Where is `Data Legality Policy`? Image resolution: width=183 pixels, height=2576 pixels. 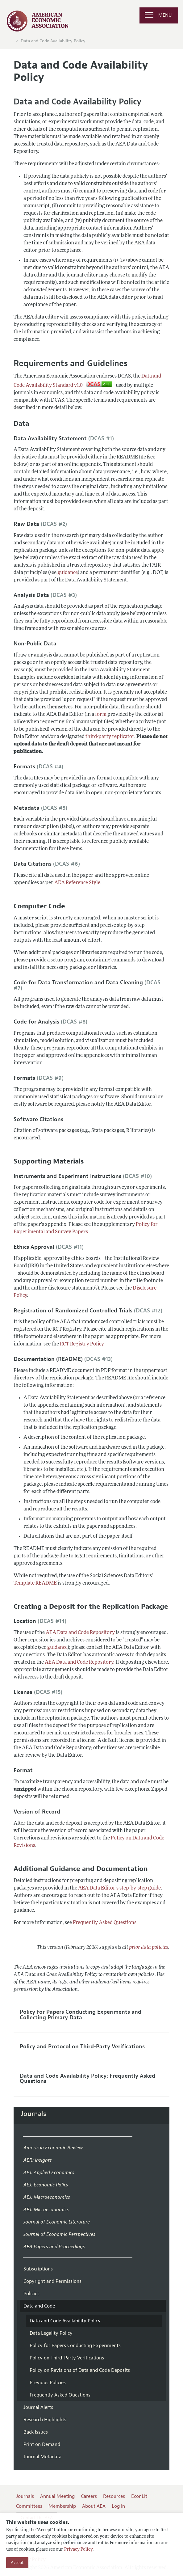 Data Legality Policy is located at coordinates (51, 2333).